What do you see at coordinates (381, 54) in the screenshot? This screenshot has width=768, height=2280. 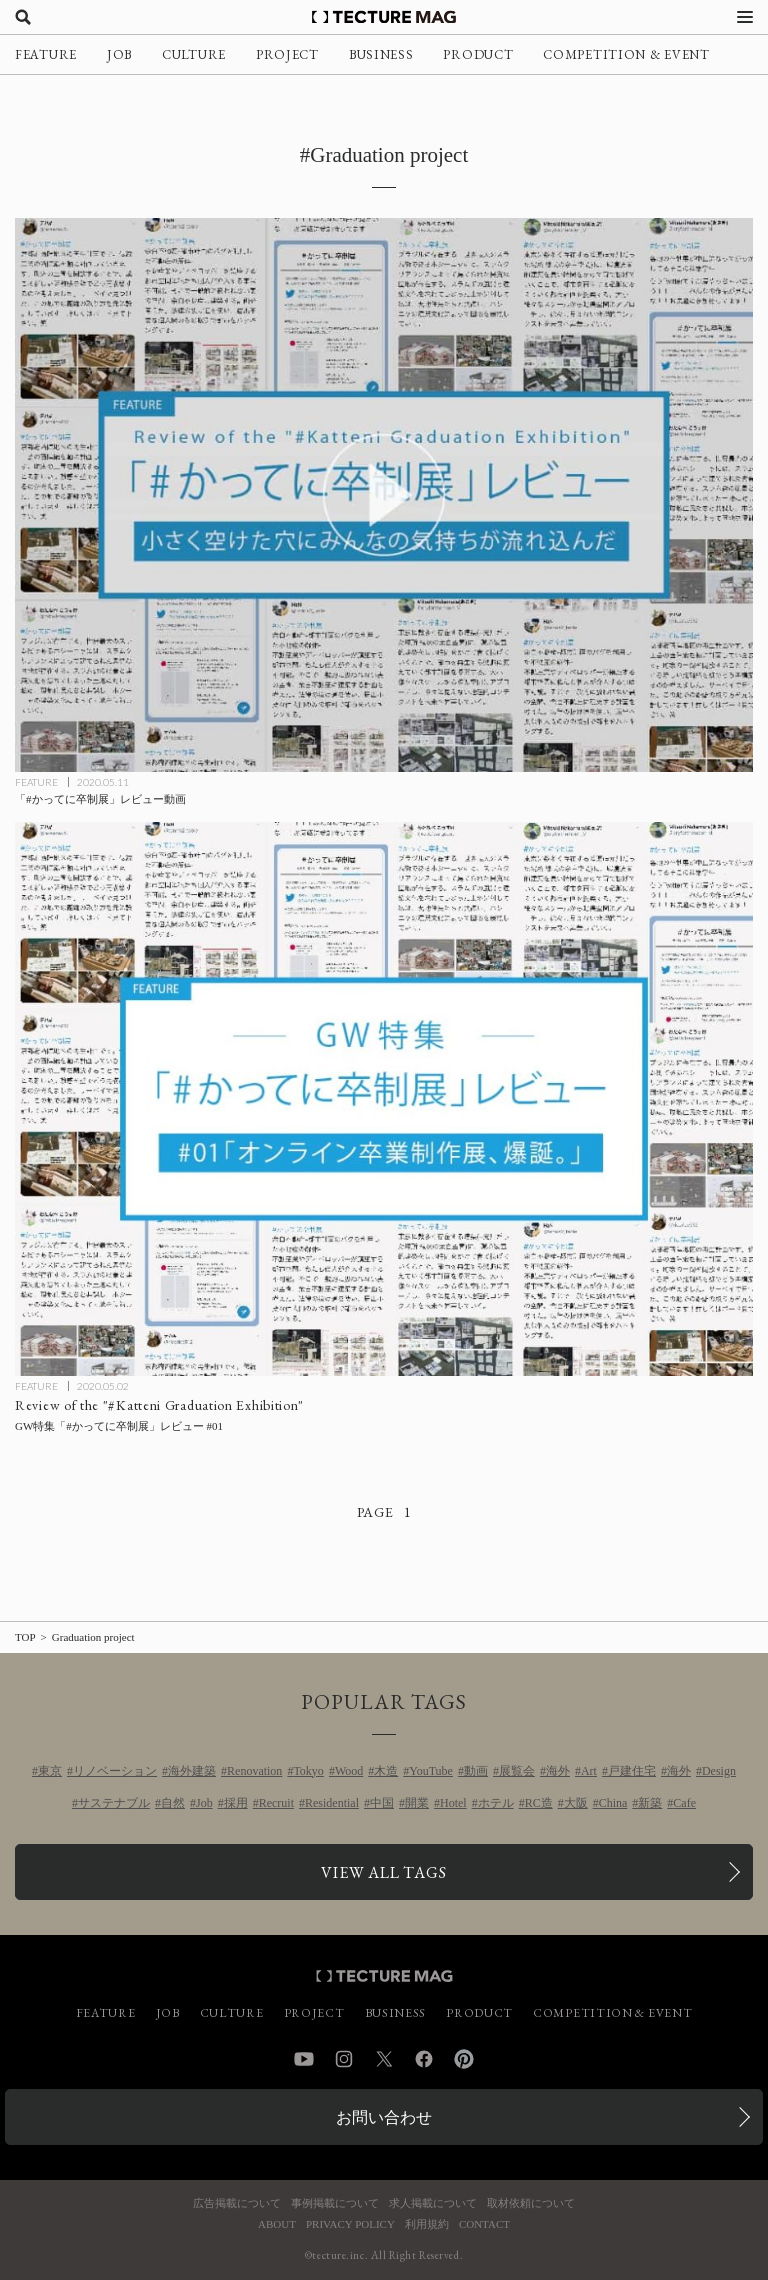 I see `BUSINESS` at bounding box center [381, 54].